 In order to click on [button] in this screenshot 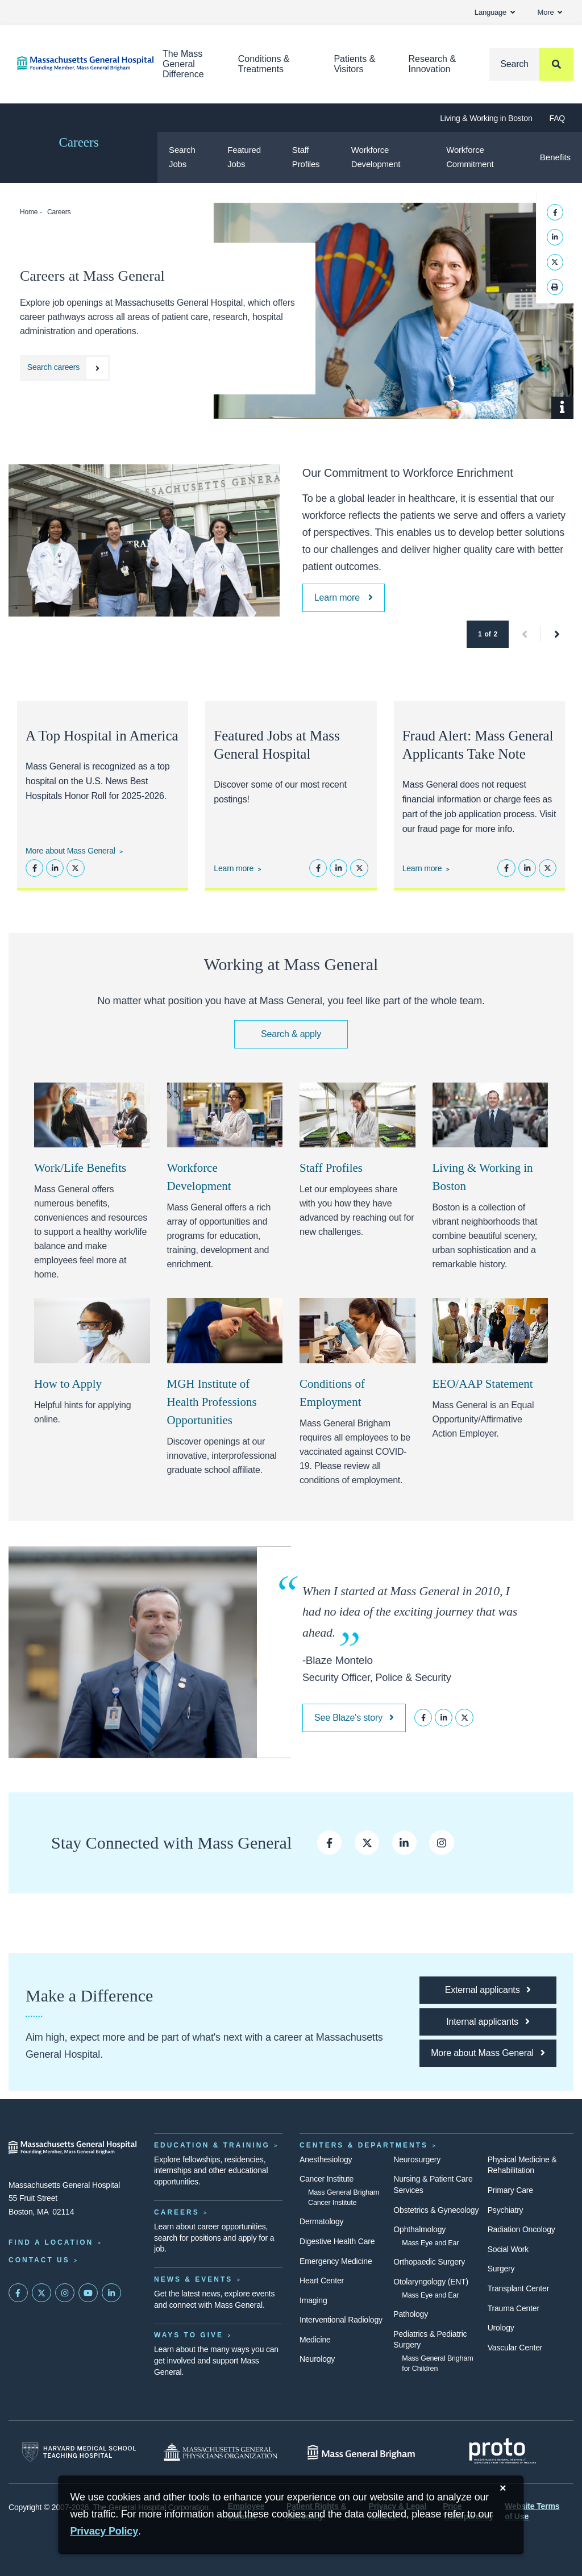, I will do `click(525, 634)`.